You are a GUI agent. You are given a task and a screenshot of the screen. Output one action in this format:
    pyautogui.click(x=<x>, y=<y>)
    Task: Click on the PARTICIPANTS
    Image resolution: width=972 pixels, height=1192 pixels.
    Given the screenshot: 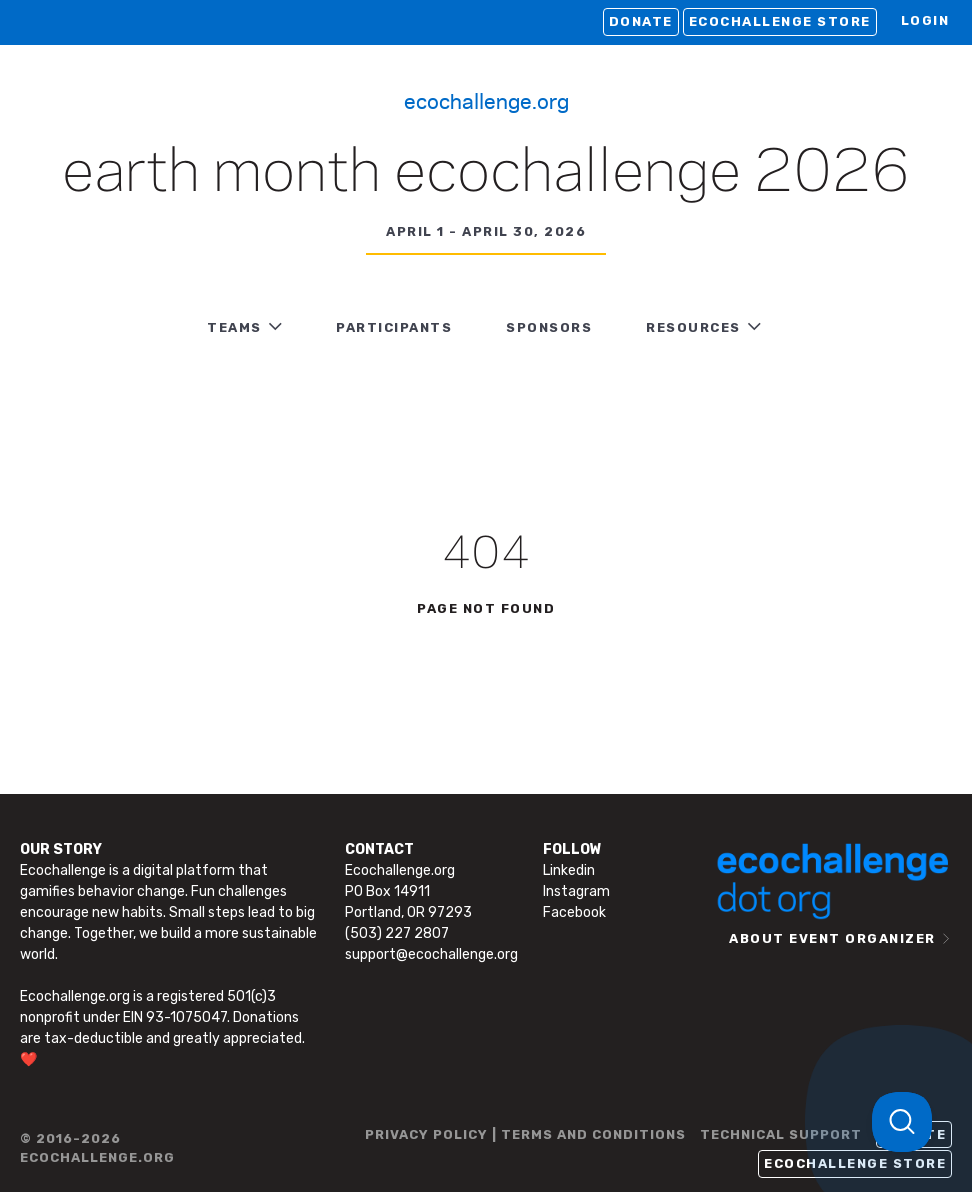 What is the action you would take?
    pyautogui.click(x=394, y=327)
    